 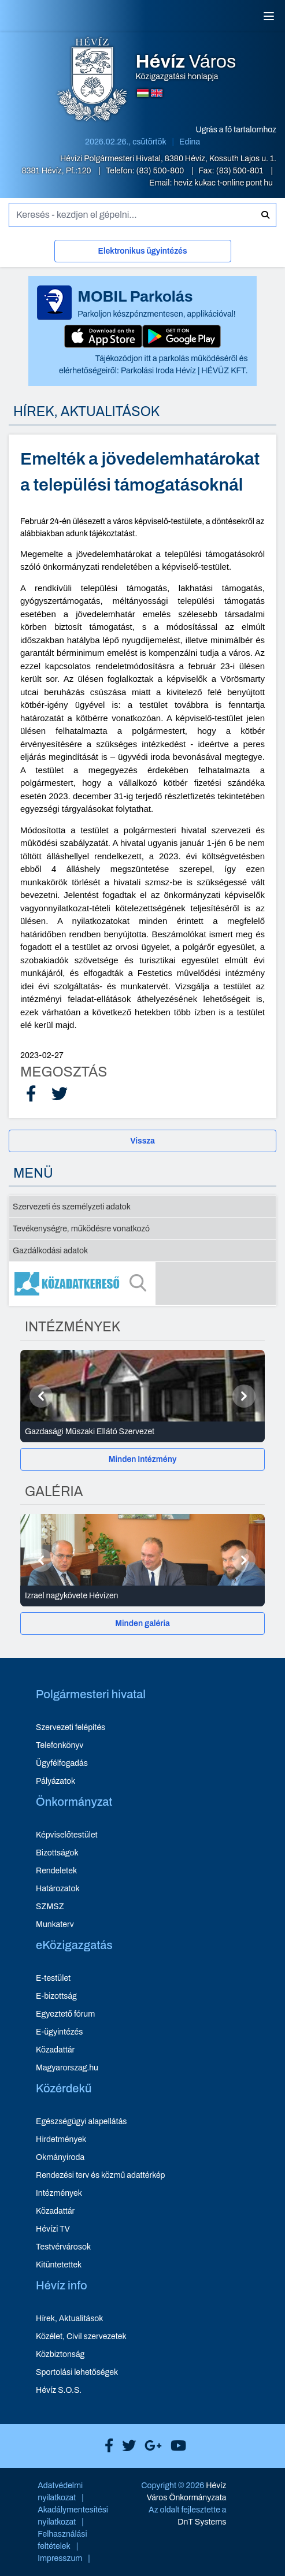 I want to click on Vissza, so click(x=142, y=1141).